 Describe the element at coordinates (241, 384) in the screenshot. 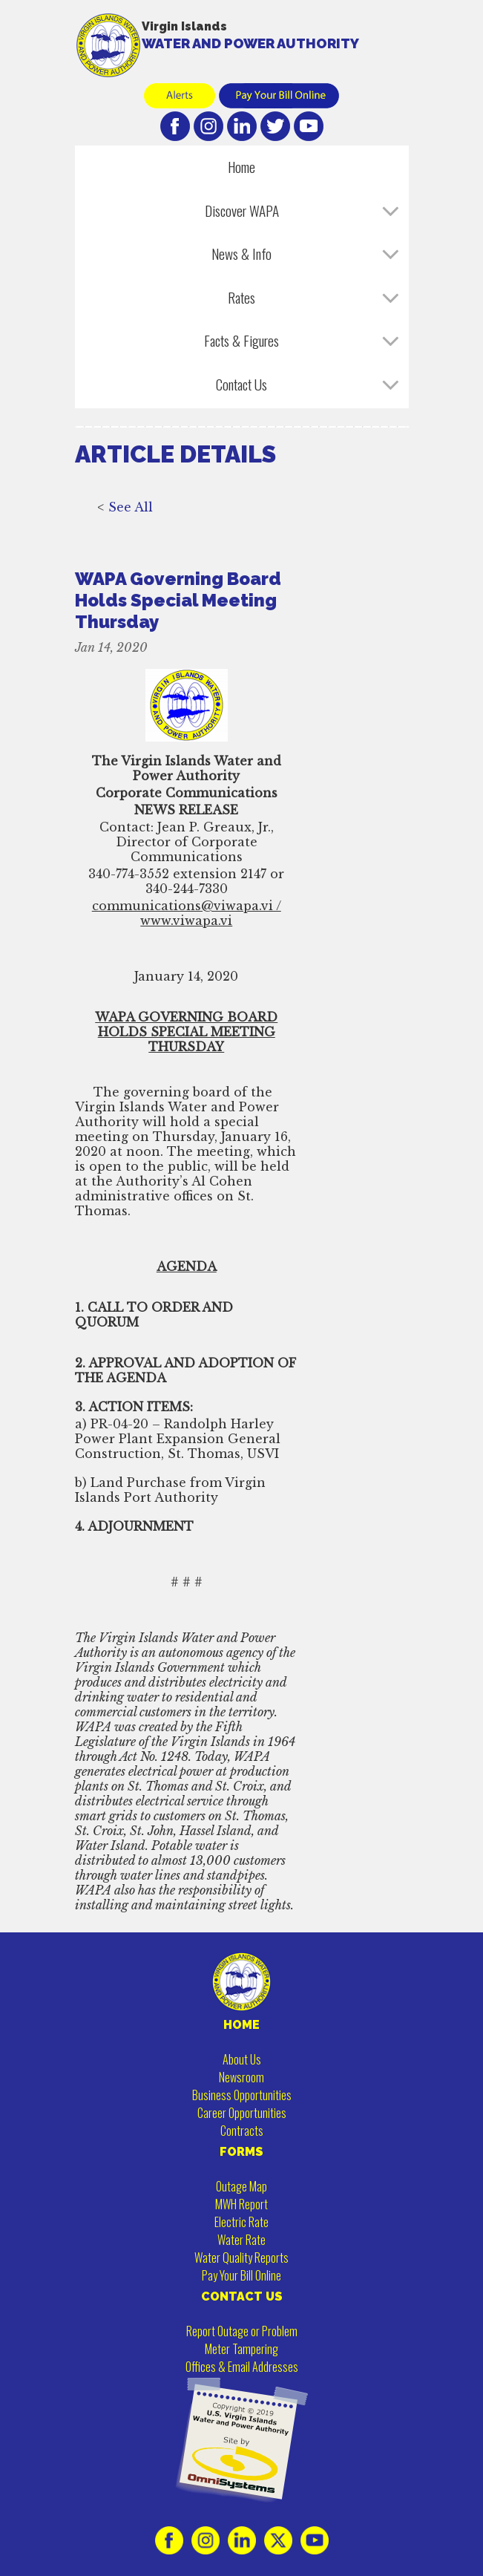

I see `Contact Us` at that location.